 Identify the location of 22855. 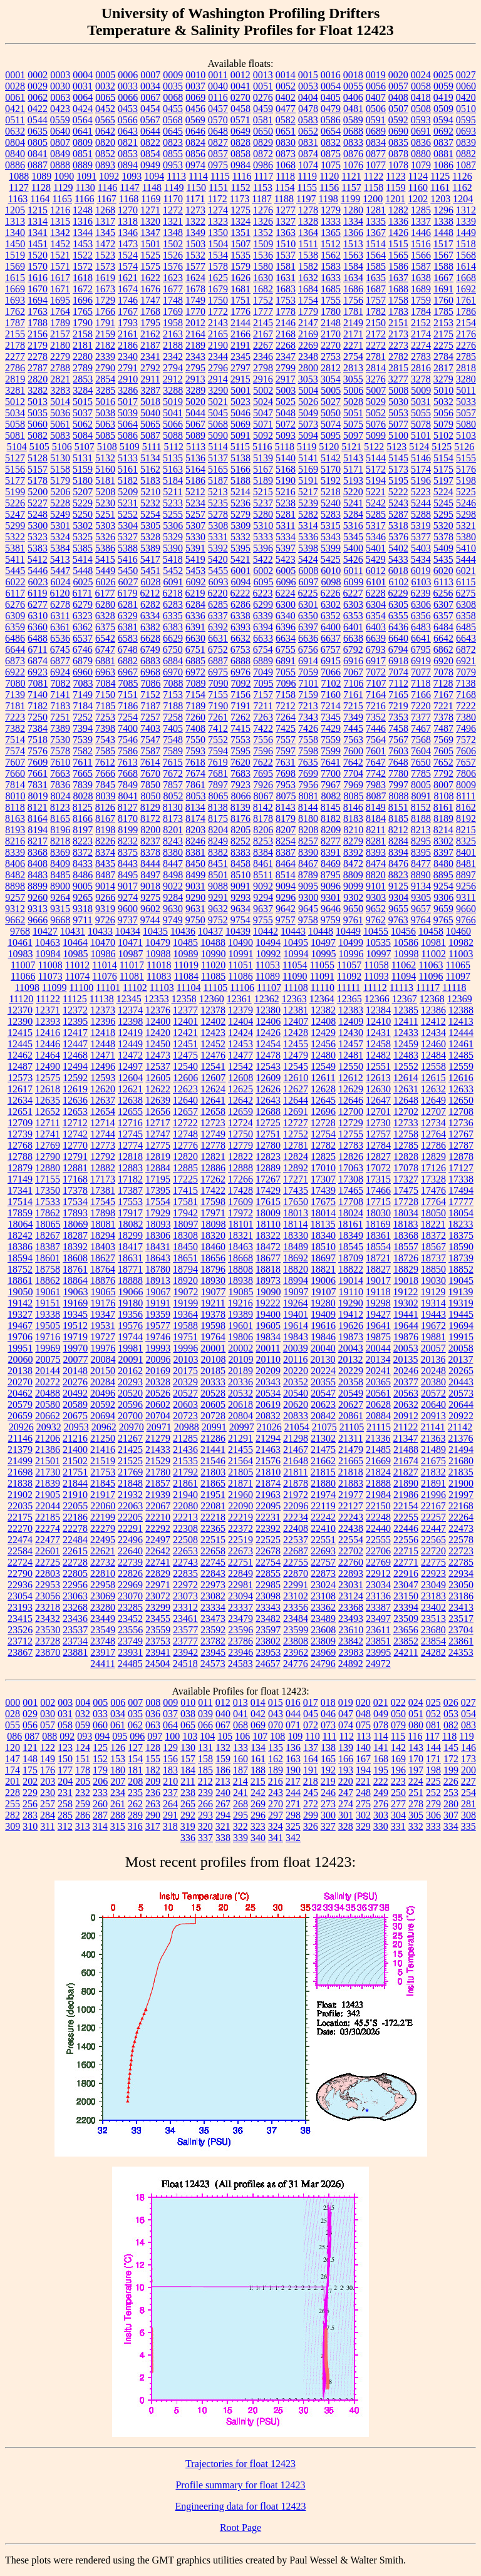
(268, 1573).